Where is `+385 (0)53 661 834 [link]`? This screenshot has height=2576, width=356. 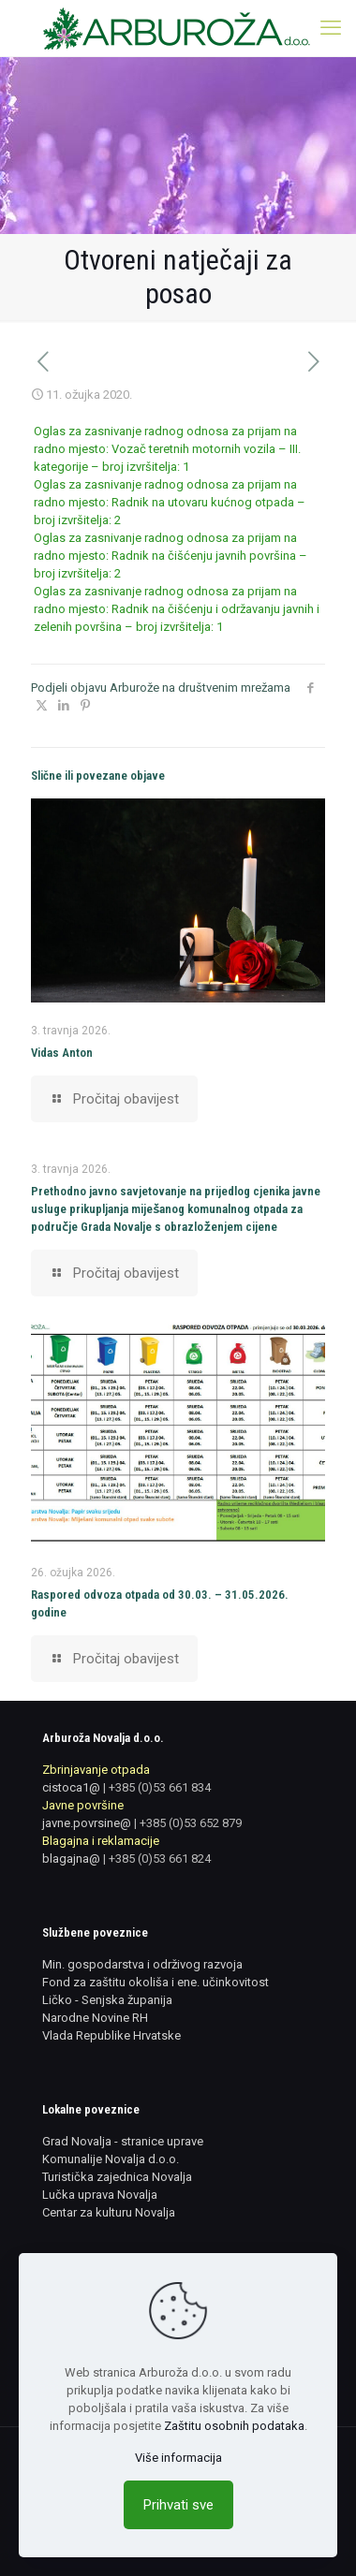 +385 (0)53 661 834 [link] is located at coordinates (160, 1787).